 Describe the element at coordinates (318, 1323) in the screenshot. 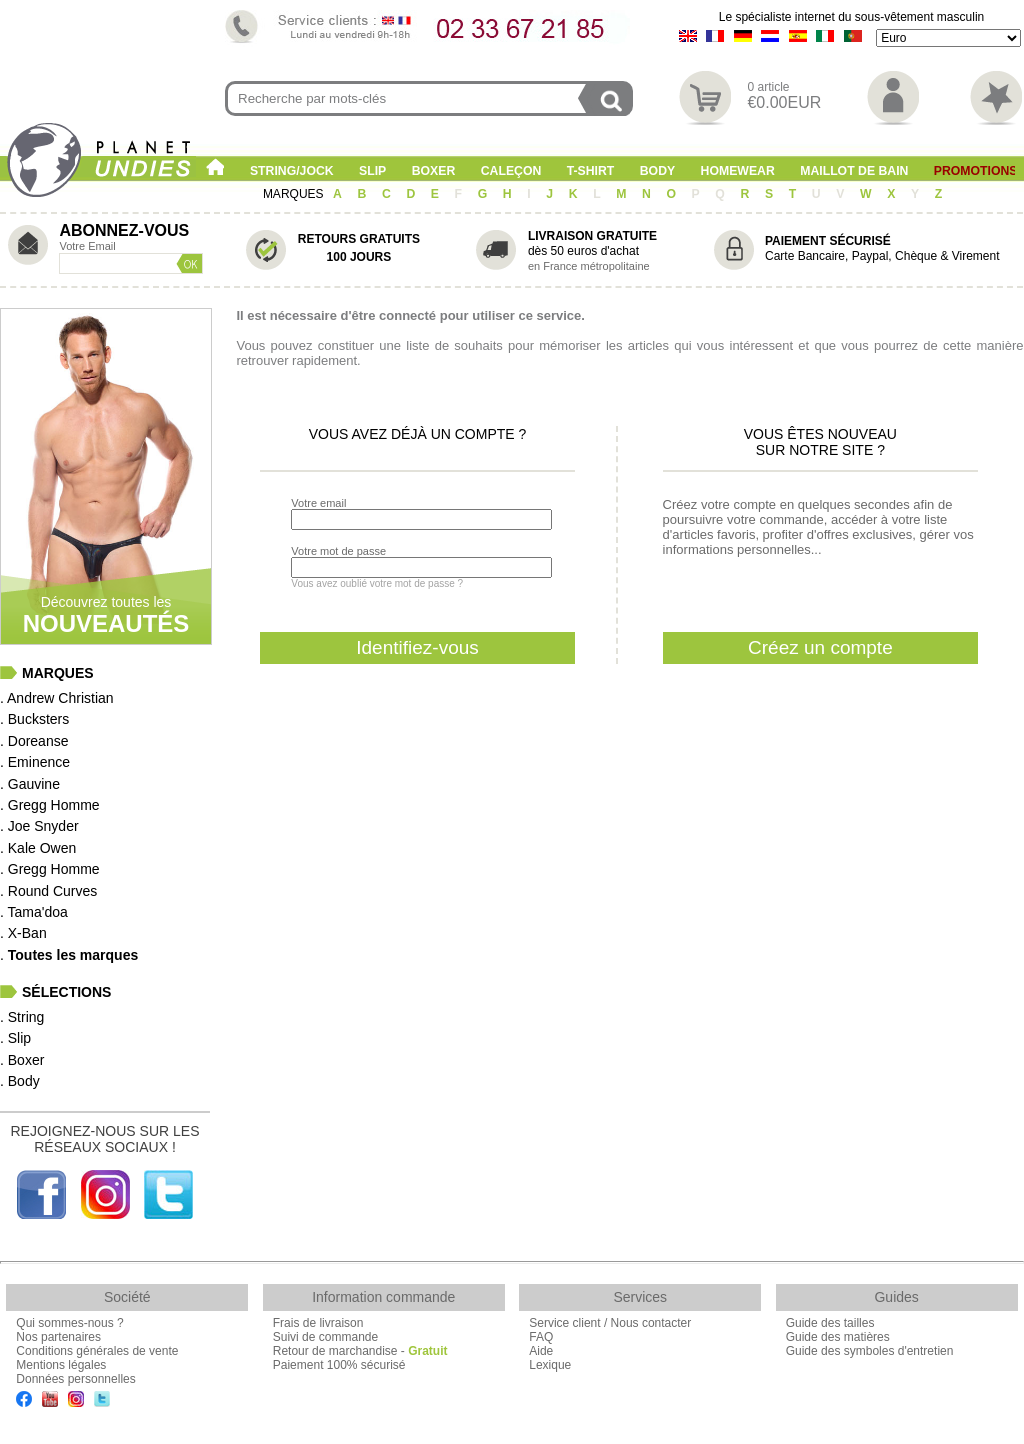

I see `Frais de livraison` at that location.